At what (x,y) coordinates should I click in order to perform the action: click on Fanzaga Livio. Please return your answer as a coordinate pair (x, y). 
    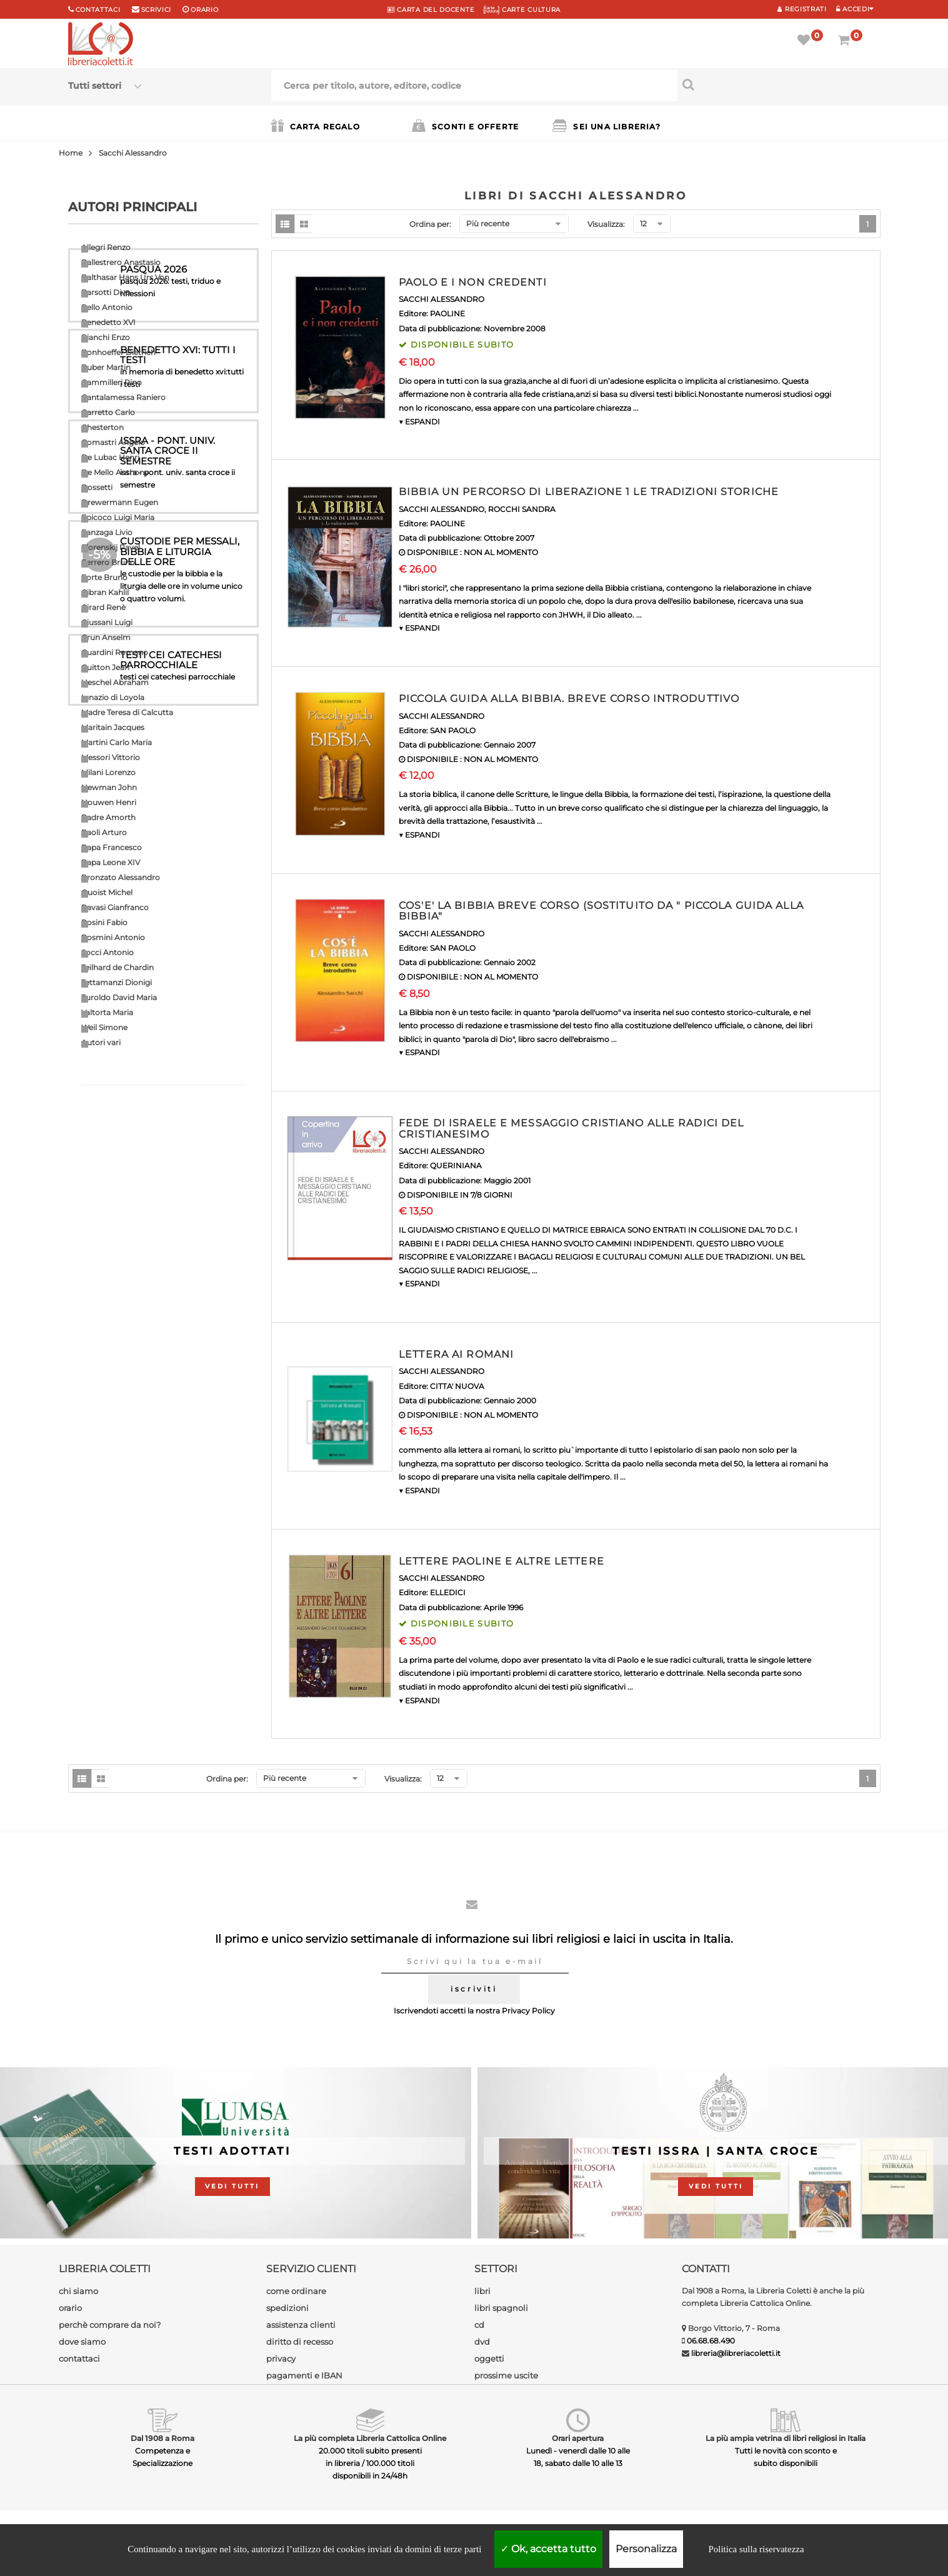
    Looking at the image, I should click on (106, 532).